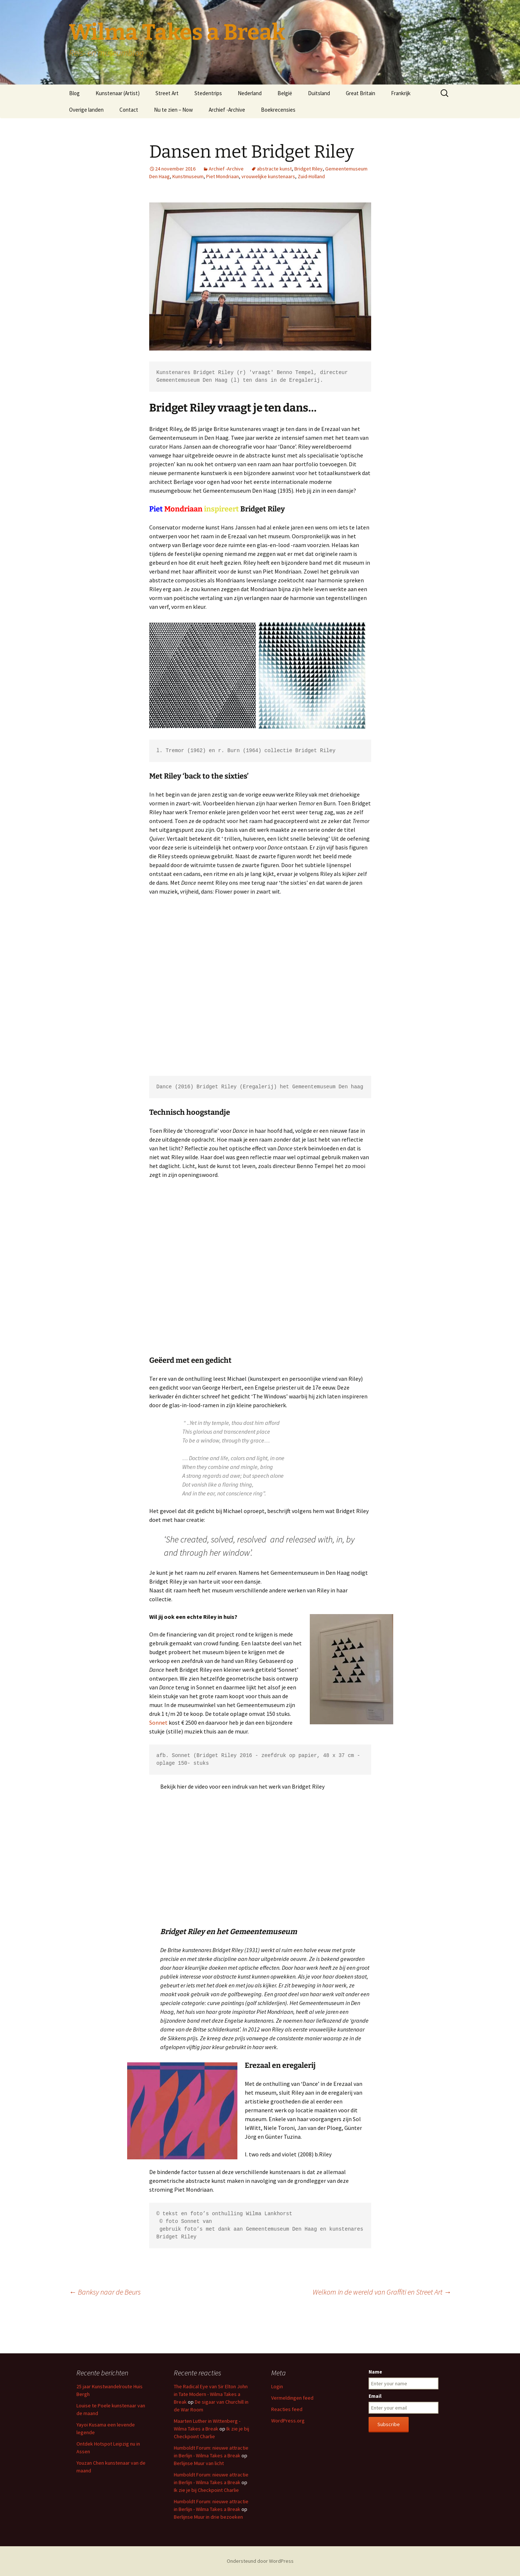  What do you see at coordinates (173, 109) in the screenshot?
I see `Nu te zien – Now` at bounding box center [173, 109].